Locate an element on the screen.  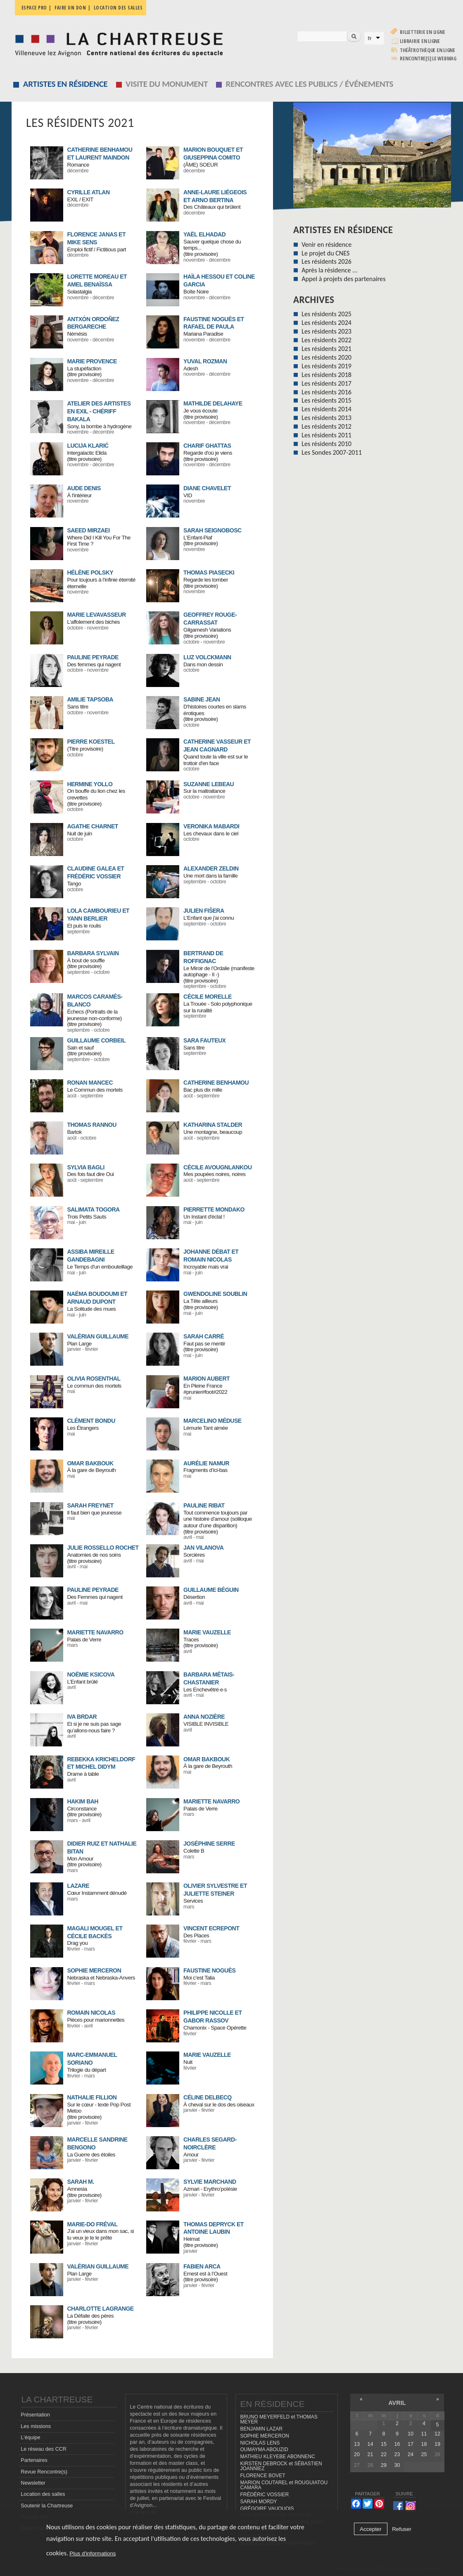
Revue Rencontre(s) is located at coordinates (44, 2472).